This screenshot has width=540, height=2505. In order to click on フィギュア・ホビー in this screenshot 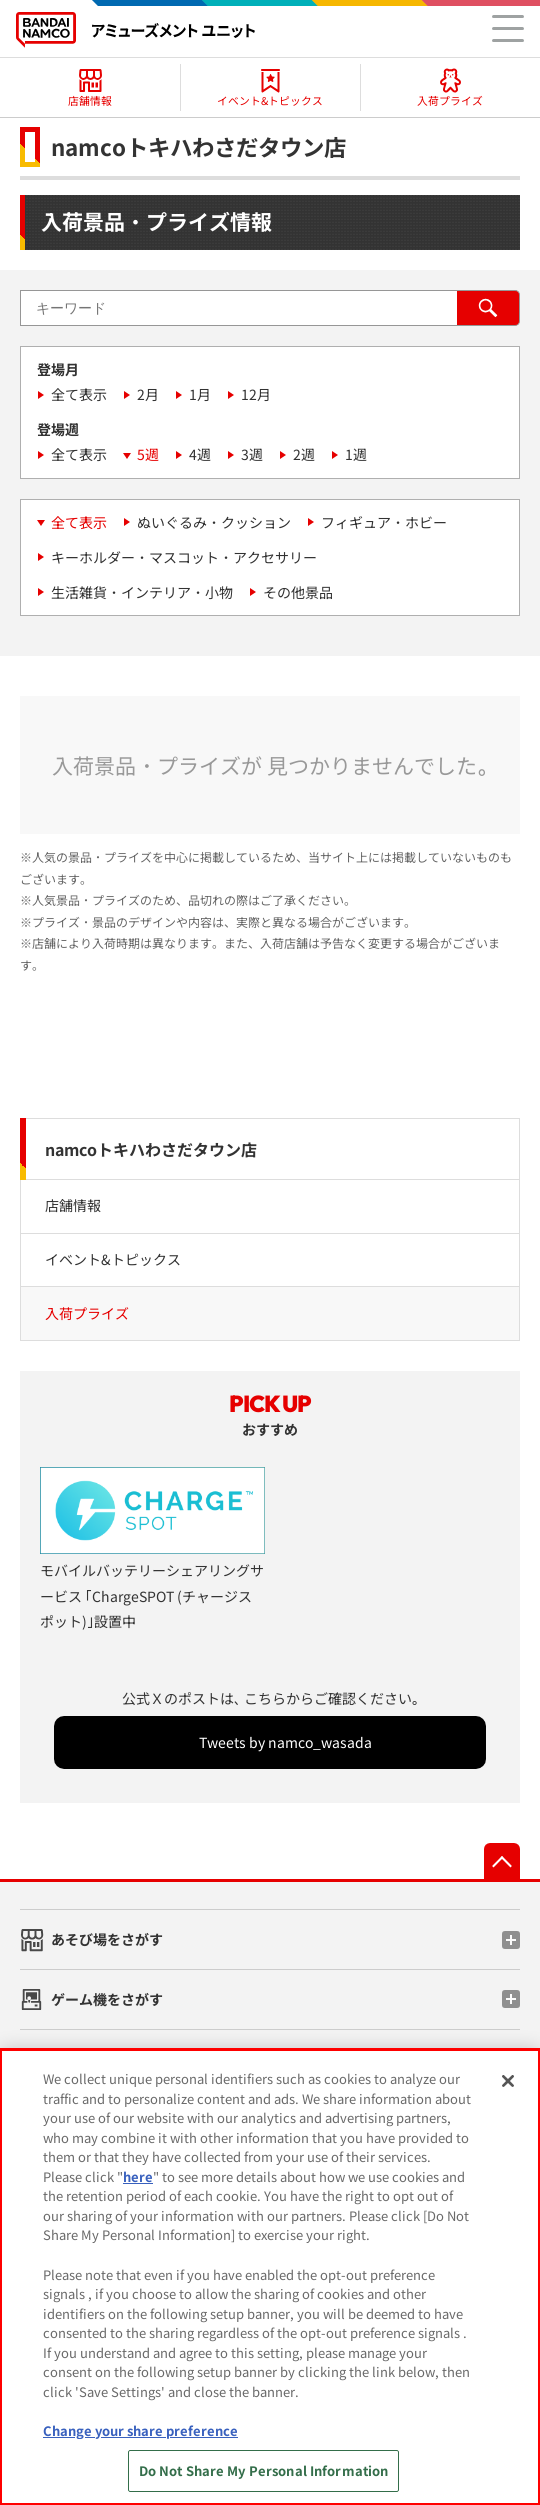, I will do `click(384, 522)`.